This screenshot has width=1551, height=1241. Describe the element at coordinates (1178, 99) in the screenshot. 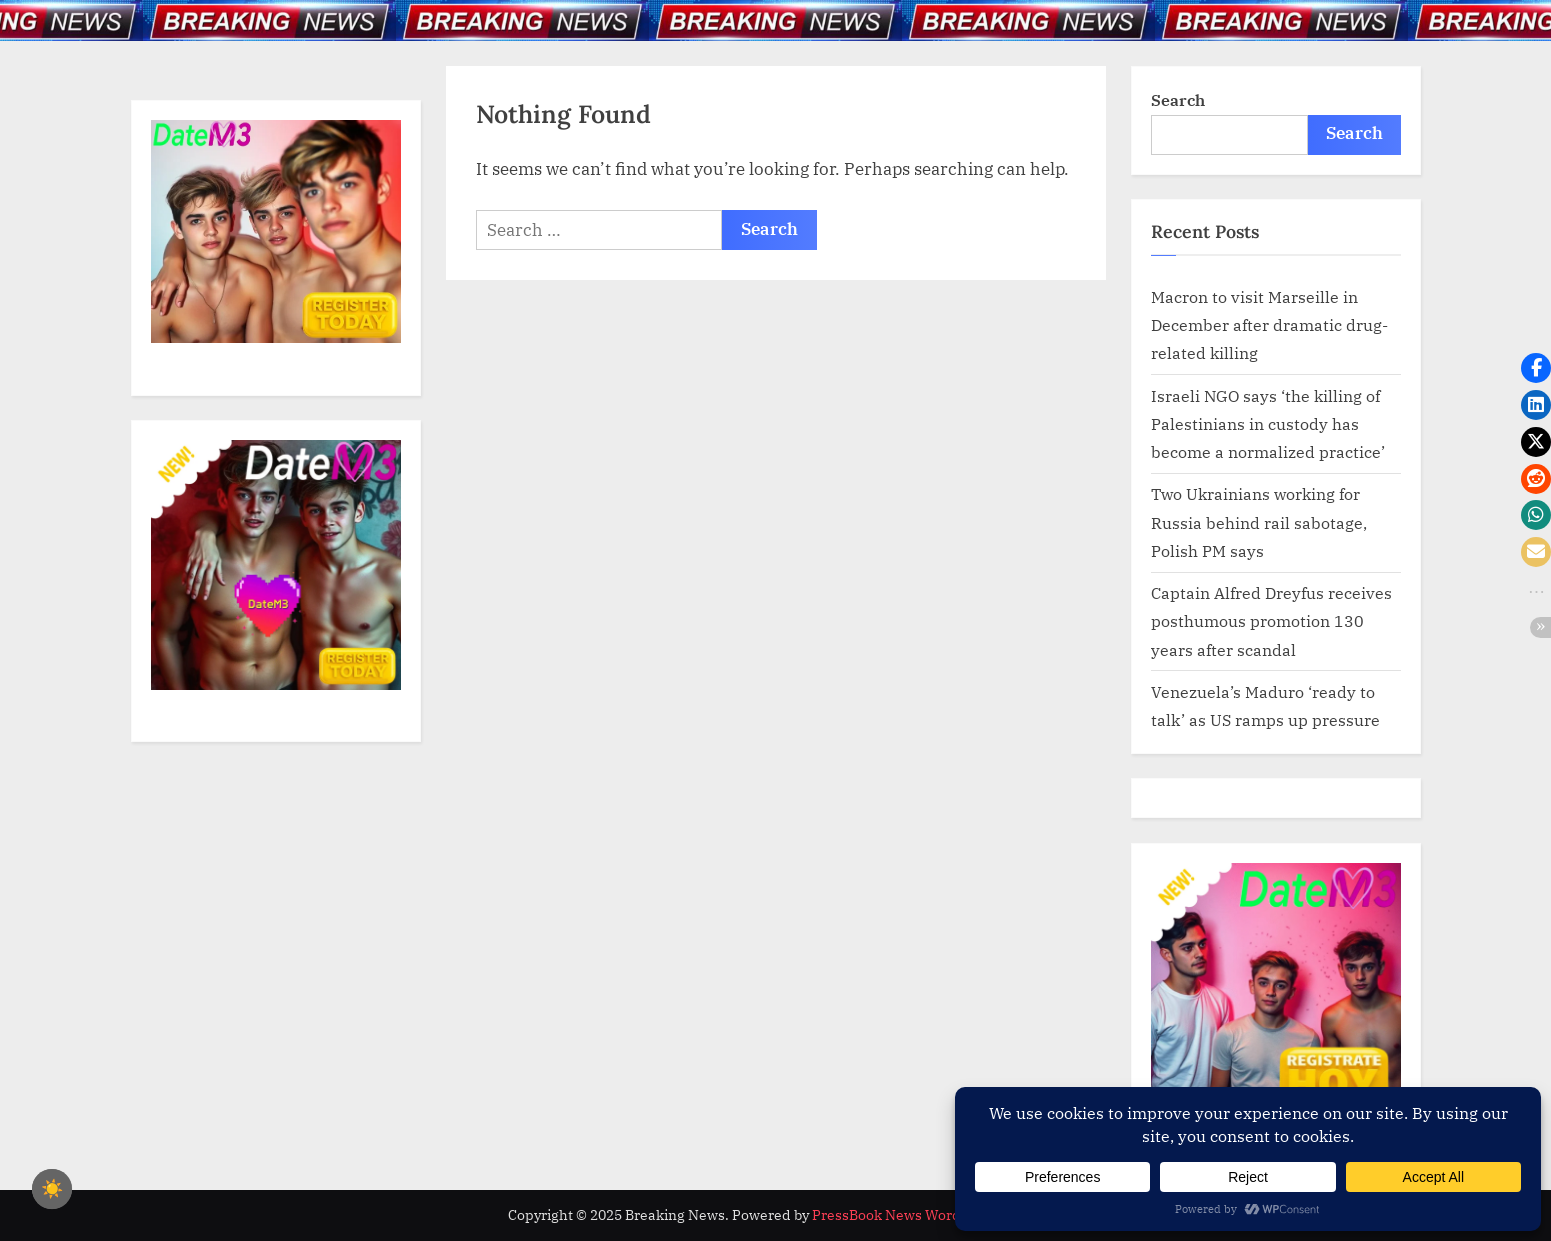

I see `Search` at that location.